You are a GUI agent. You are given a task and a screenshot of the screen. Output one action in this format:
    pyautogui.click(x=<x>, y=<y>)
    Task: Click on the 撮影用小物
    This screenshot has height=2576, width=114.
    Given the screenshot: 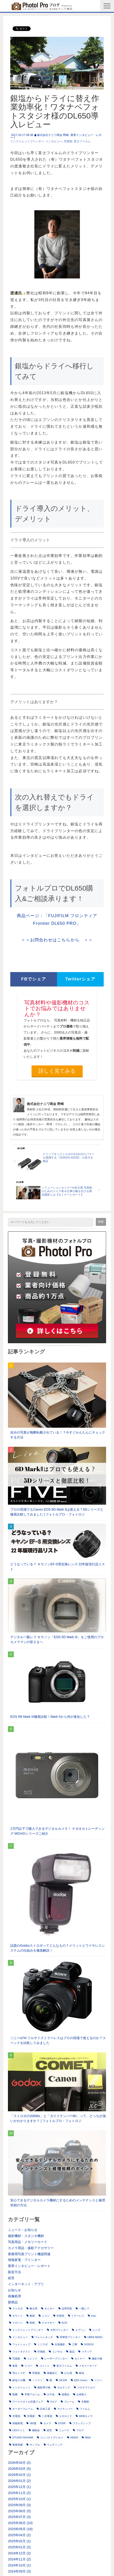 What is the action you would take?
    pyautogui.click(x=42, y=2387)
    